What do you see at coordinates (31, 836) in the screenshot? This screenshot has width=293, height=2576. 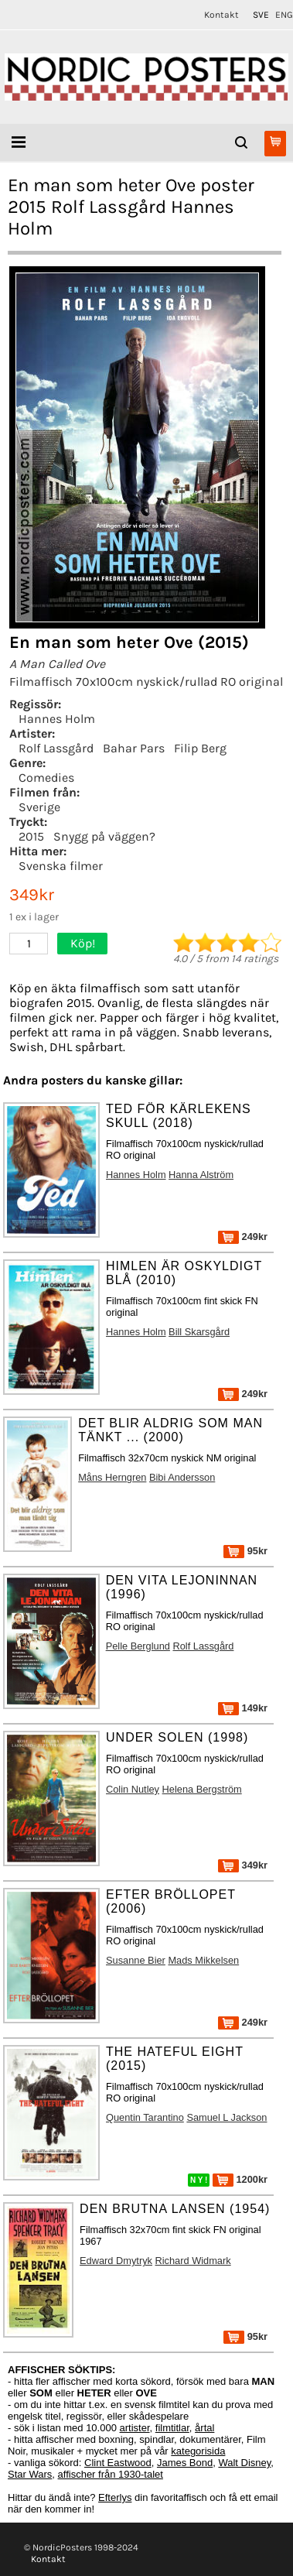 I see `2015` at bounding box center [31, 836].